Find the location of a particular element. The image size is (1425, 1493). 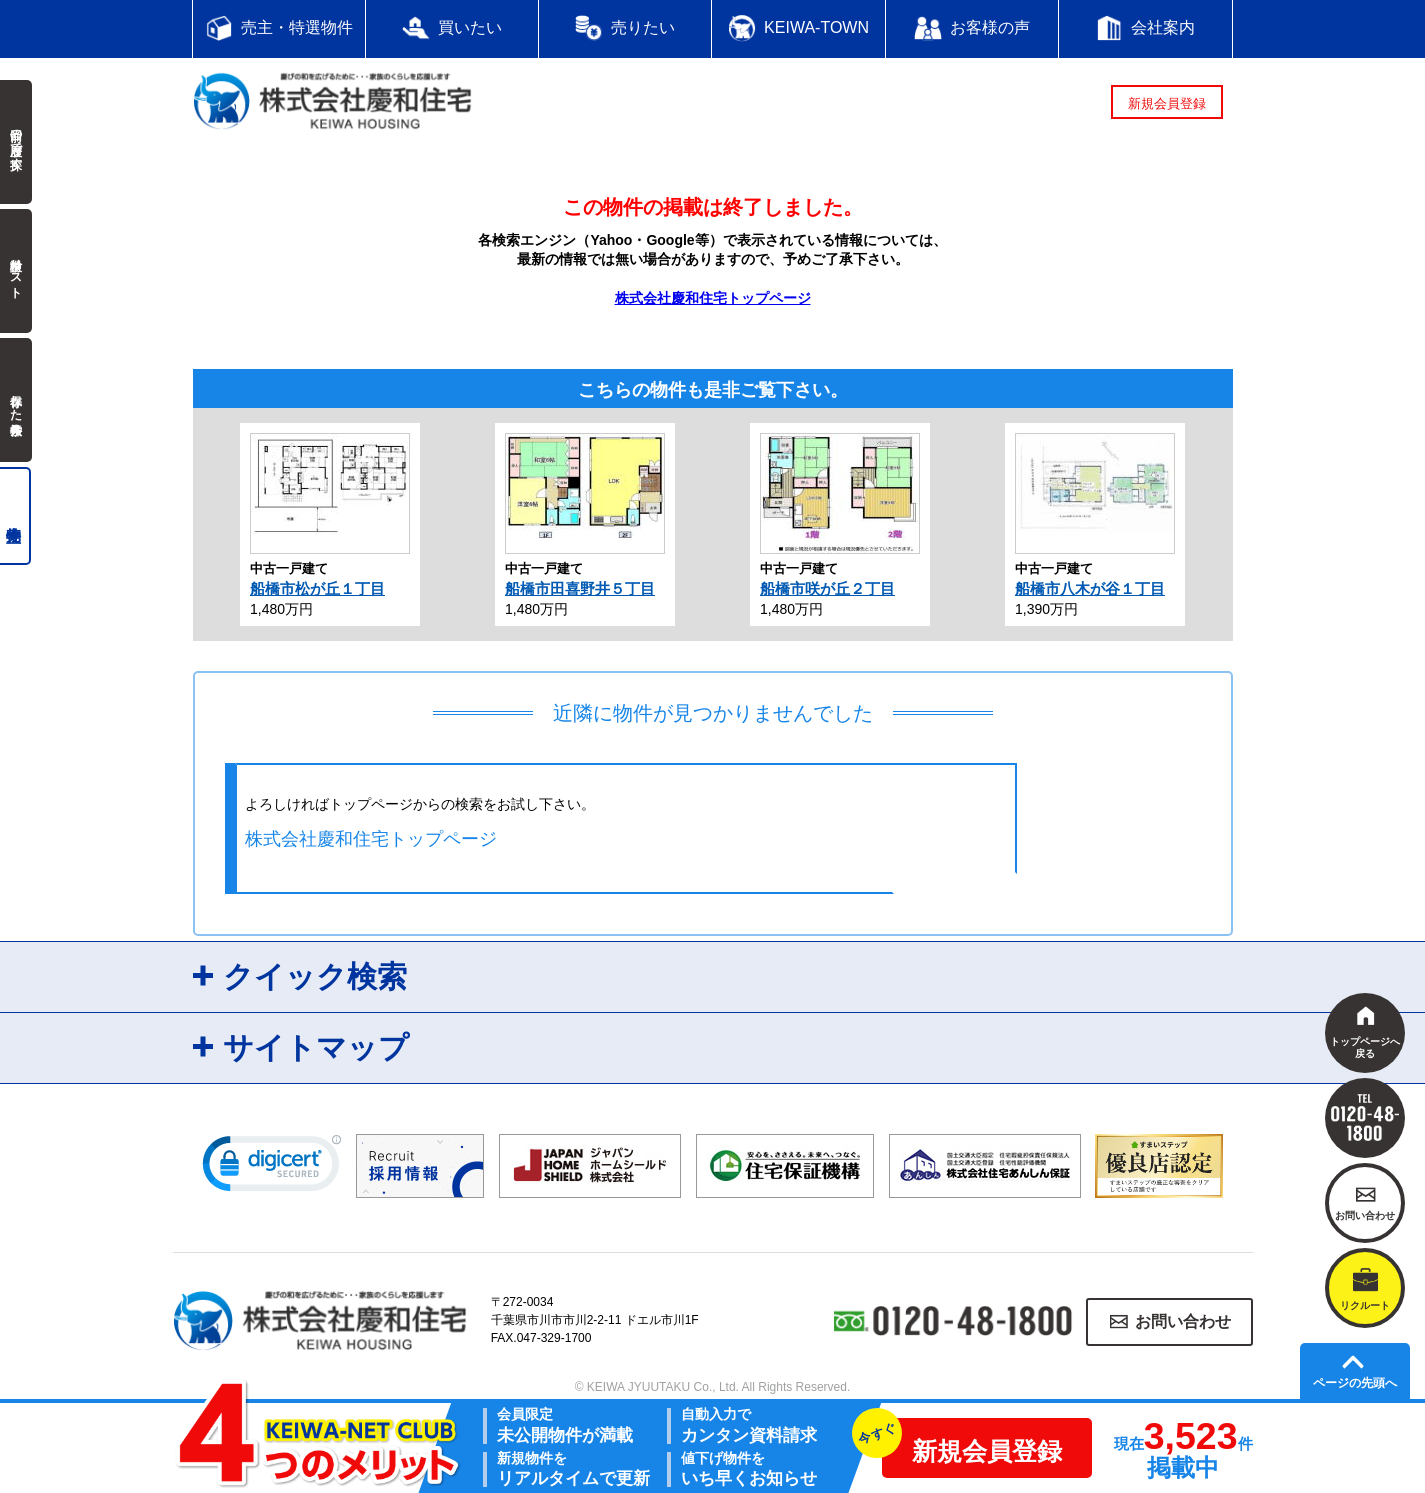

株式会社慶和住宅トップページ is located at coordinates (713, 298).